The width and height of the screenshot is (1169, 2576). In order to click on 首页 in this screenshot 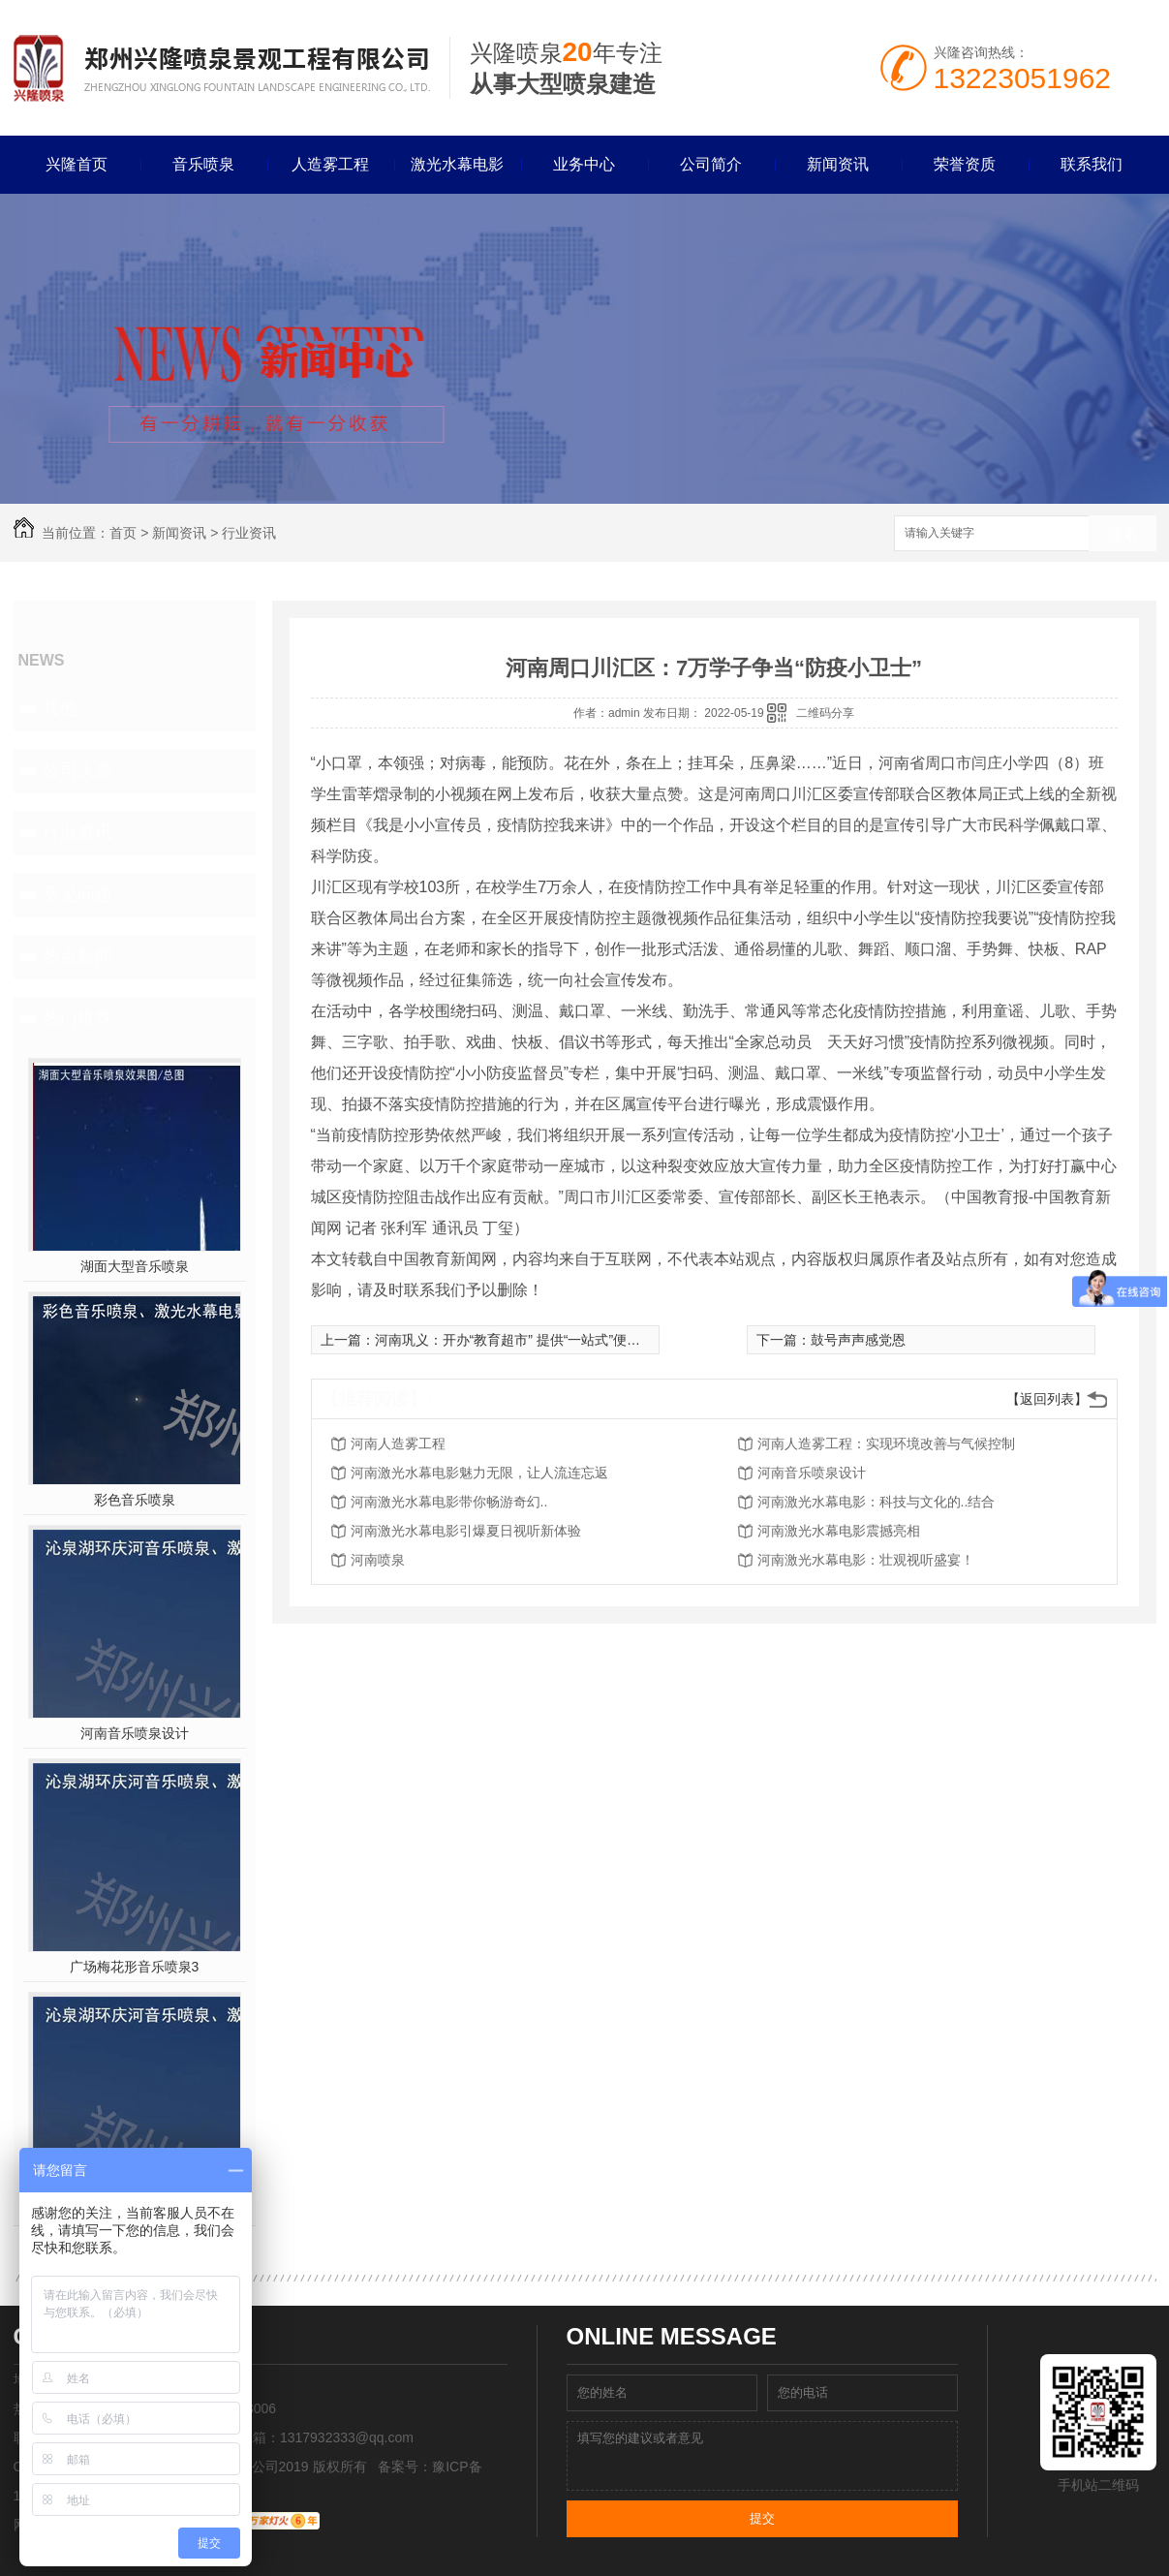, I will do `click(123, 533)`.